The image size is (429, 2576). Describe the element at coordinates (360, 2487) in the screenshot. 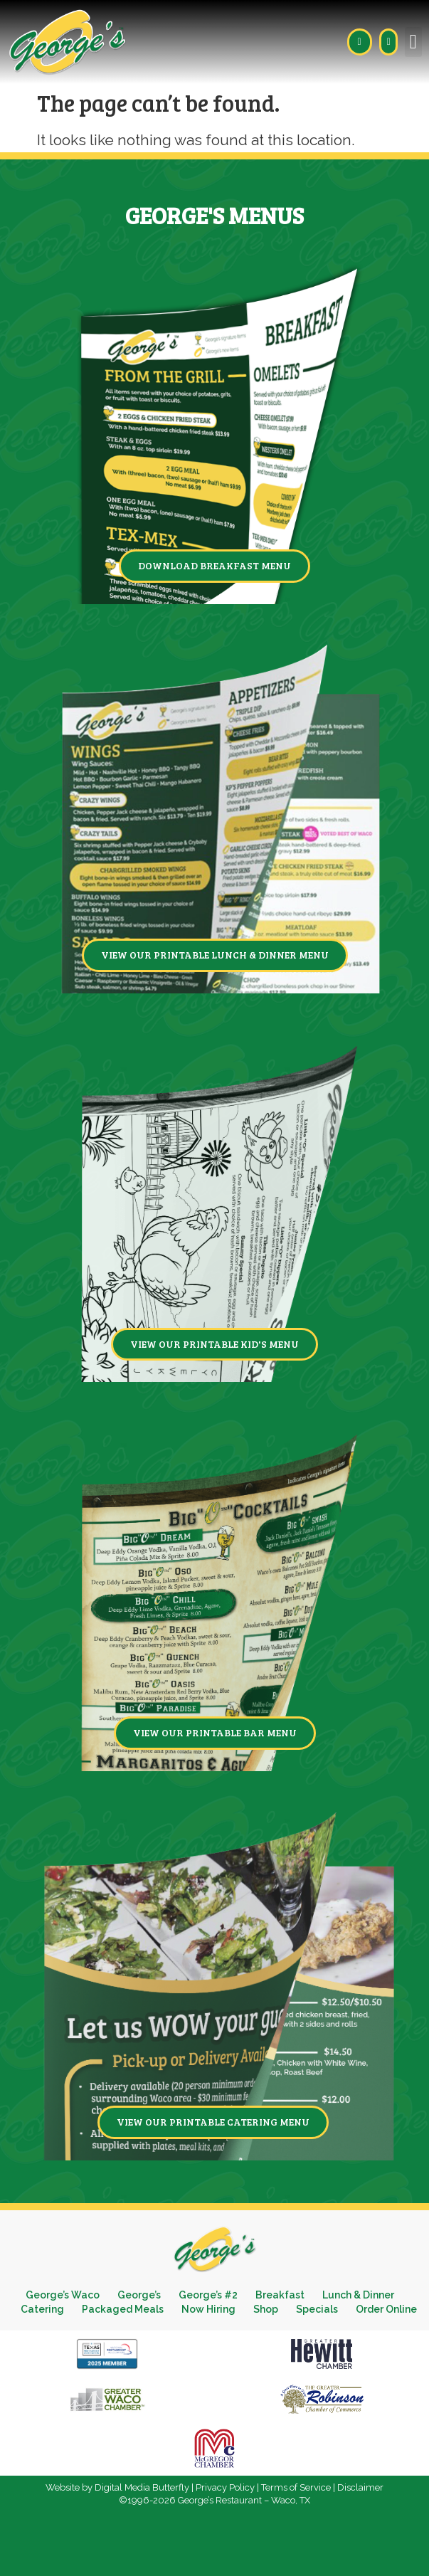

I see `Disclaimer` at that location.